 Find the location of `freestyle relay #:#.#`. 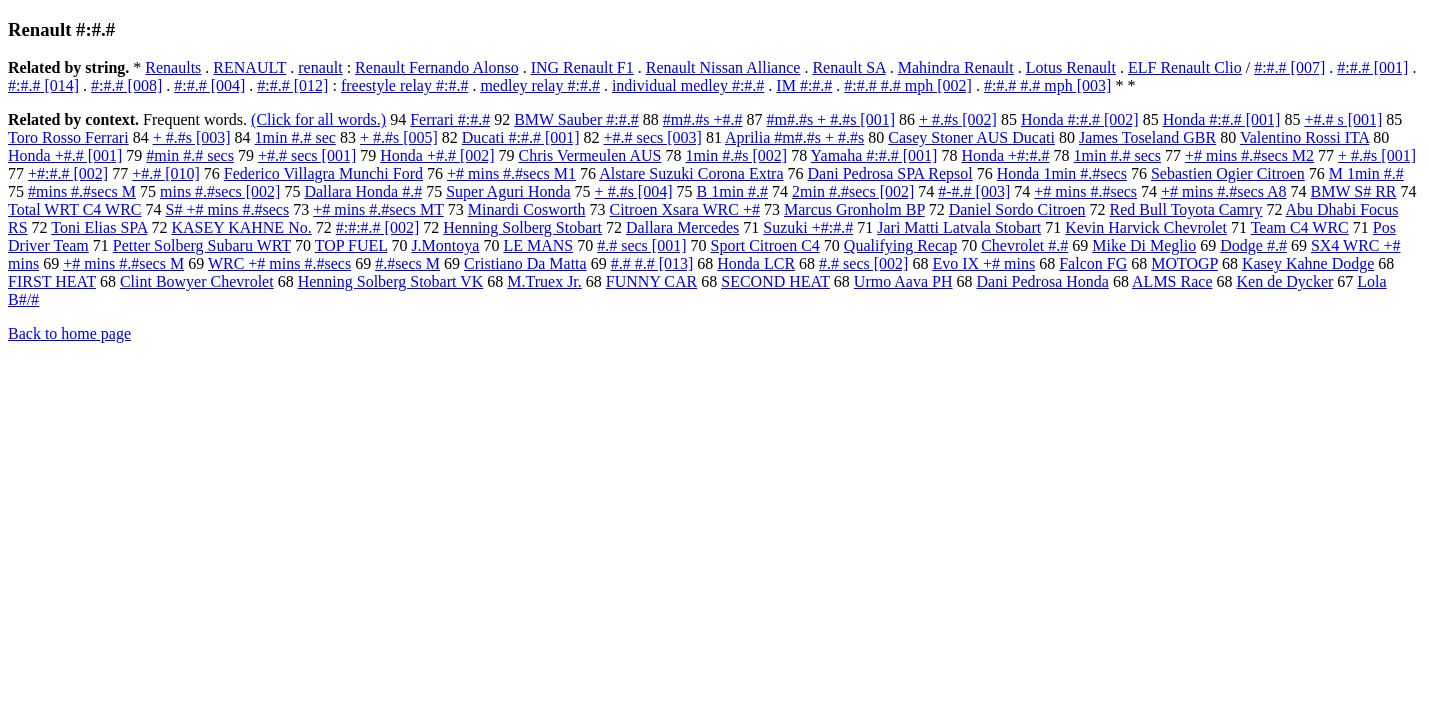

freestyle relay #:#.# is located at coordinates (405, 85).